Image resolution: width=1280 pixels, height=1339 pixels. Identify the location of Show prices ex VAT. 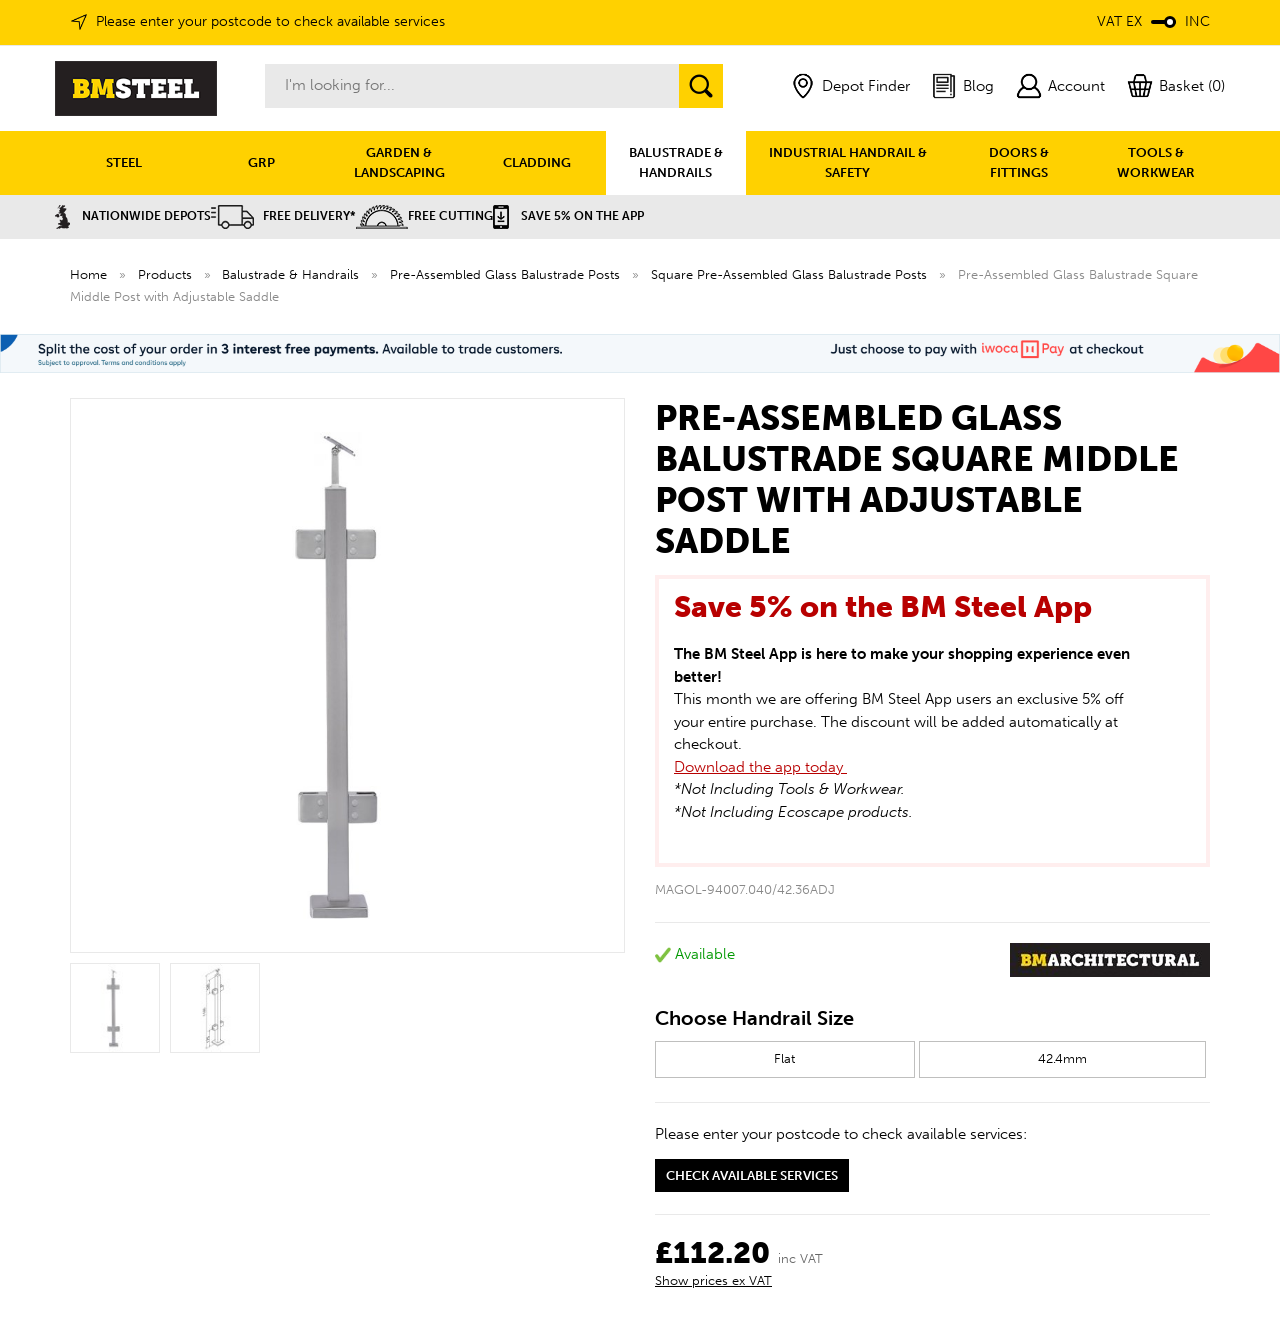
(713, 1280).